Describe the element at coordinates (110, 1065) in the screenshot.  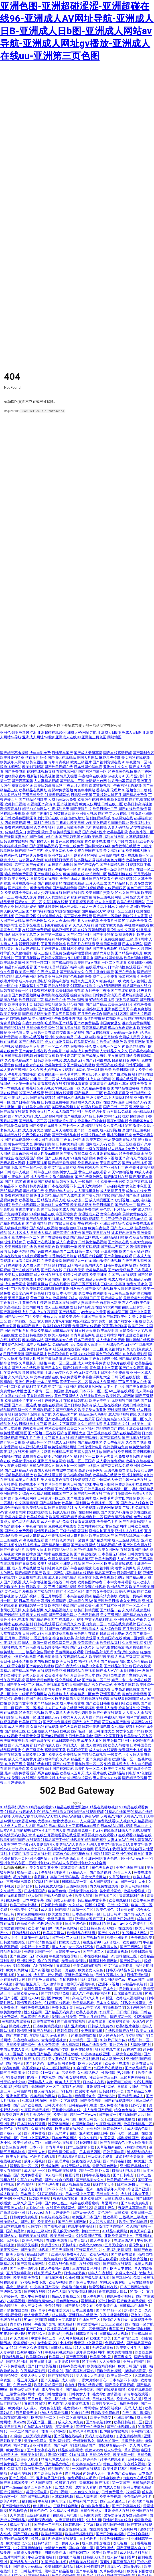
I see `无码国产在线播放` at that location.